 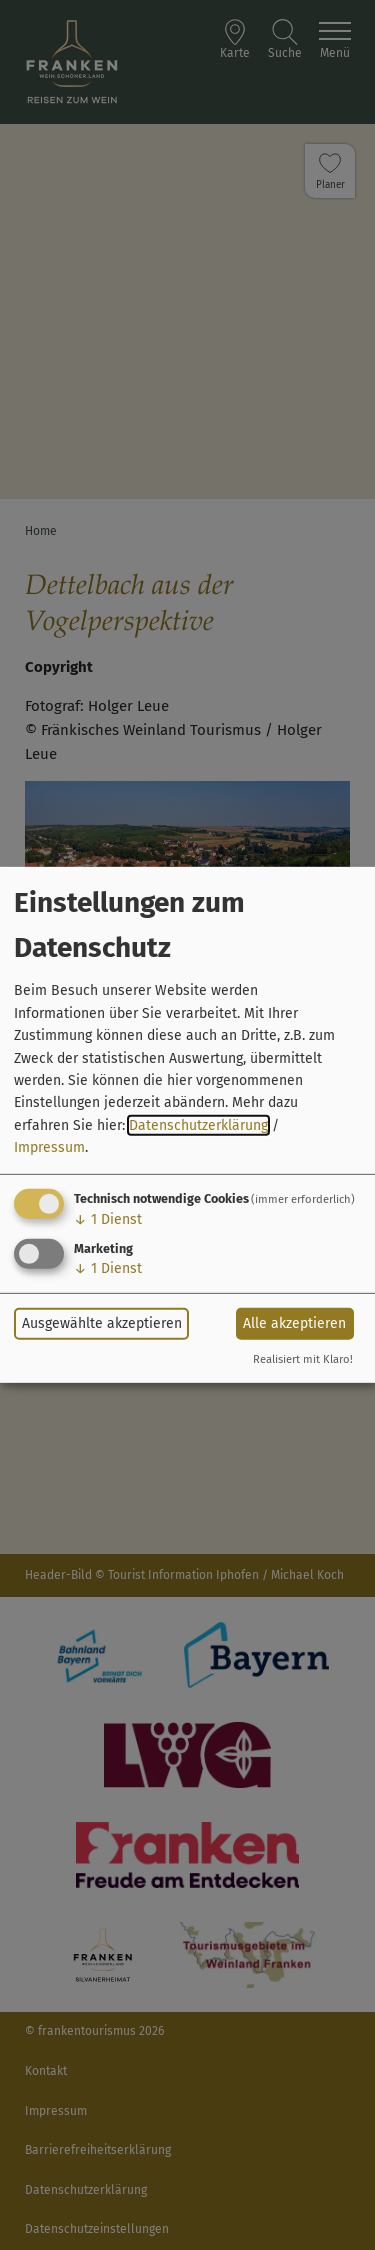 What do you see at coordinates (102, 1323) in the screenshot?
I see `Ausgewählte akzeptieren` at bounding box center [102, 1323].